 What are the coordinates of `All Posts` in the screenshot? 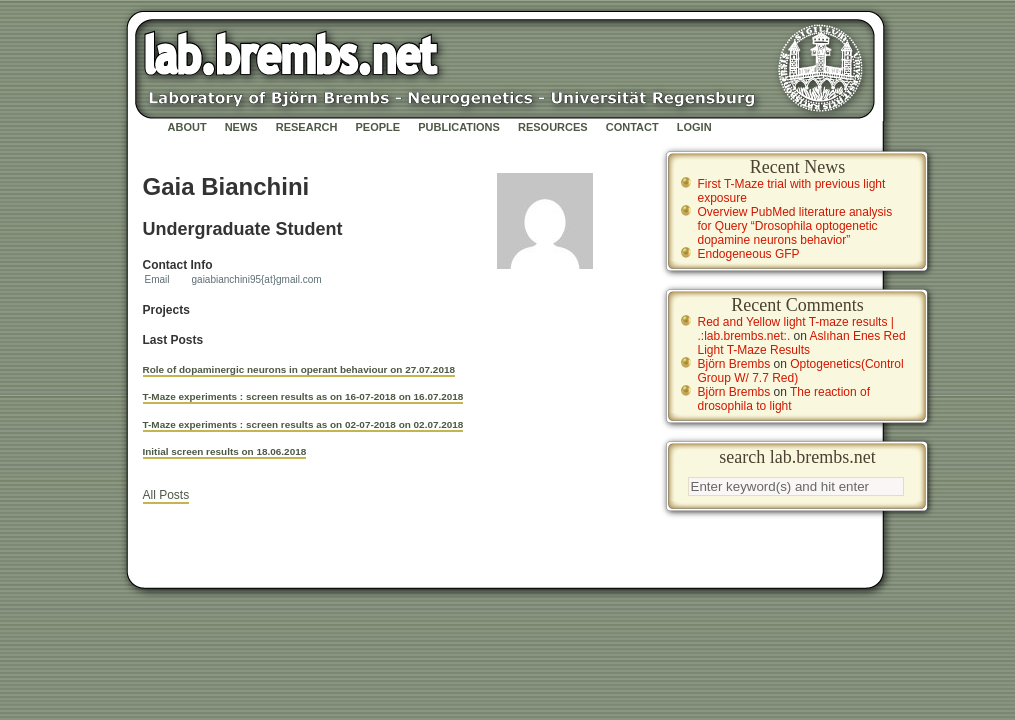 It's located at (166, 495).